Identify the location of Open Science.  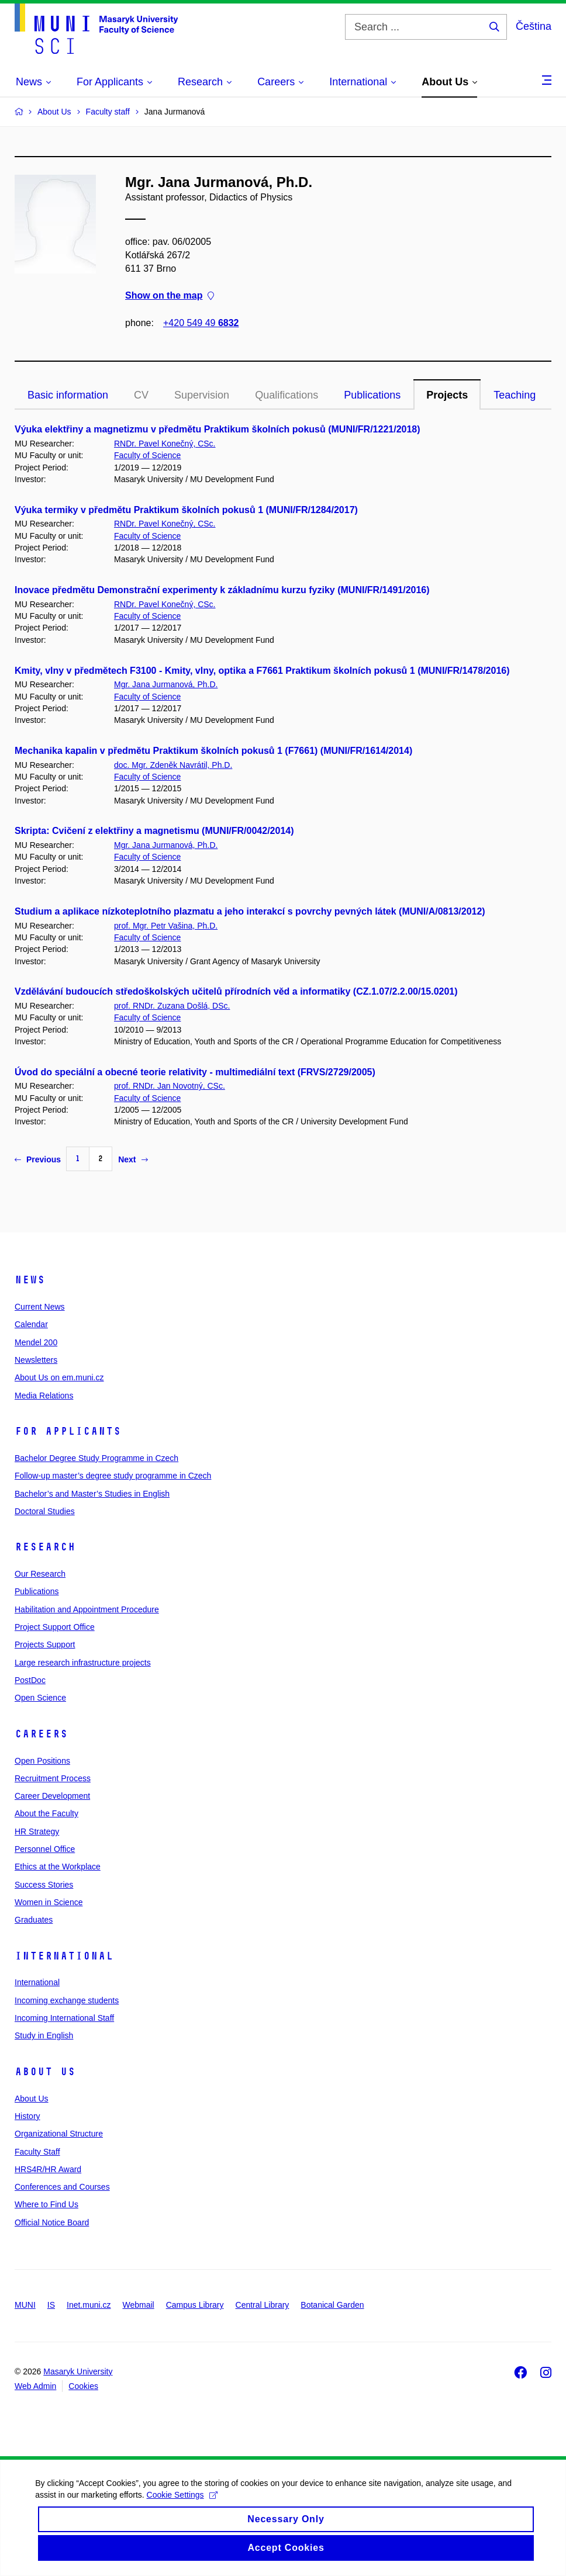
(40, 1697).